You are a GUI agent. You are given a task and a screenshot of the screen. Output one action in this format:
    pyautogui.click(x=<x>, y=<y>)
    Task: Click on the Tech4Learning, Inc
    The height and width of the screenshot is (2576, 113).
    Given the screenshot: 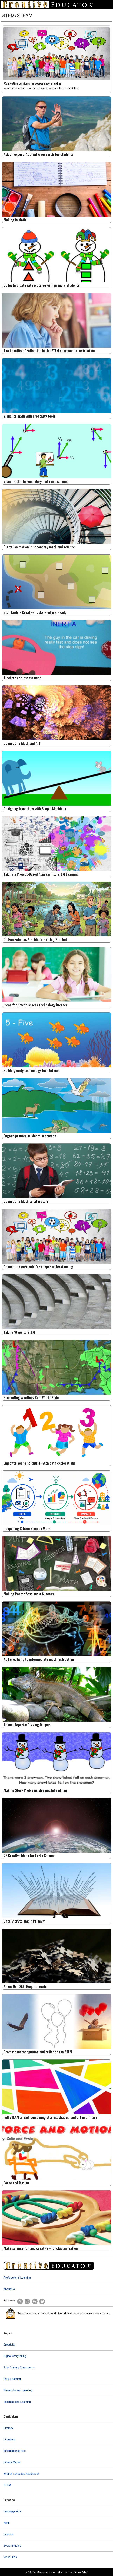 What is the action you would take?
    pyautogui.click(x=42, y=2572)
    